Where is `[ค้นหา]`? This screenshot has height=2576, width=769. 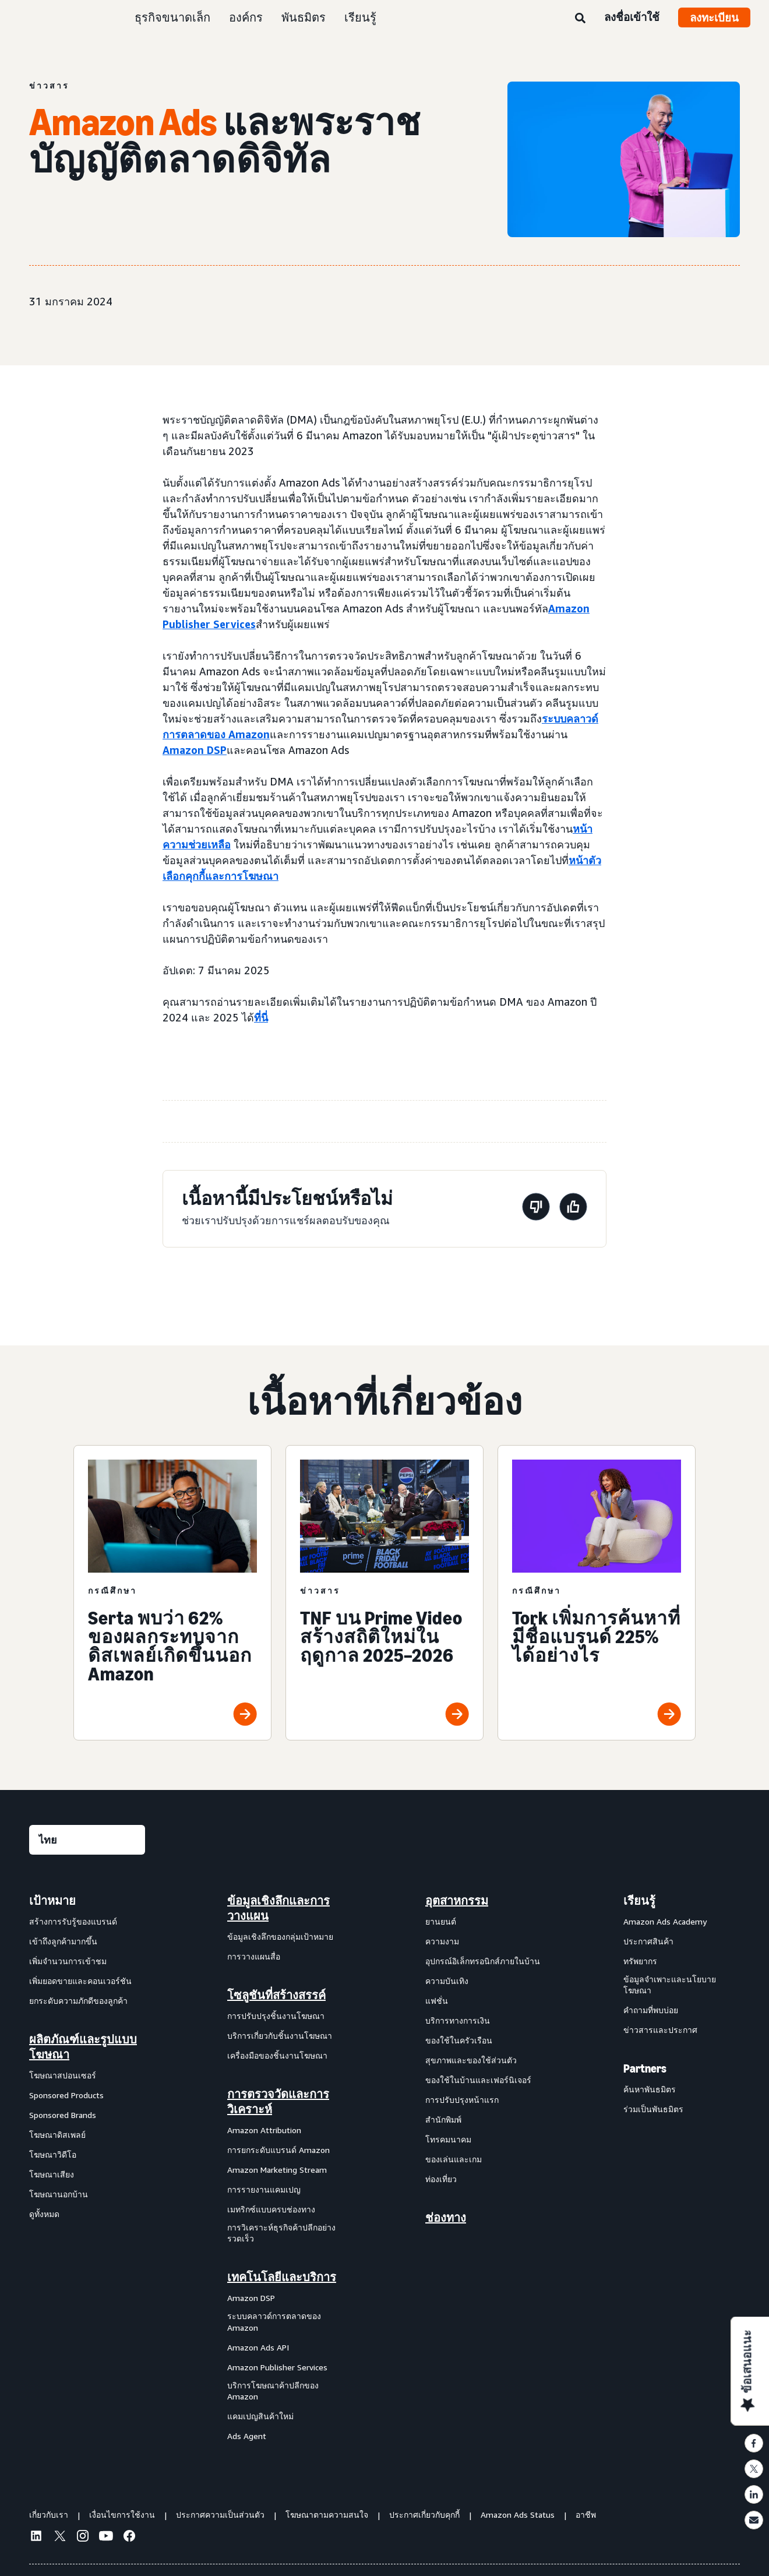
[ค้นหา] is located at coordinates (580, 18).